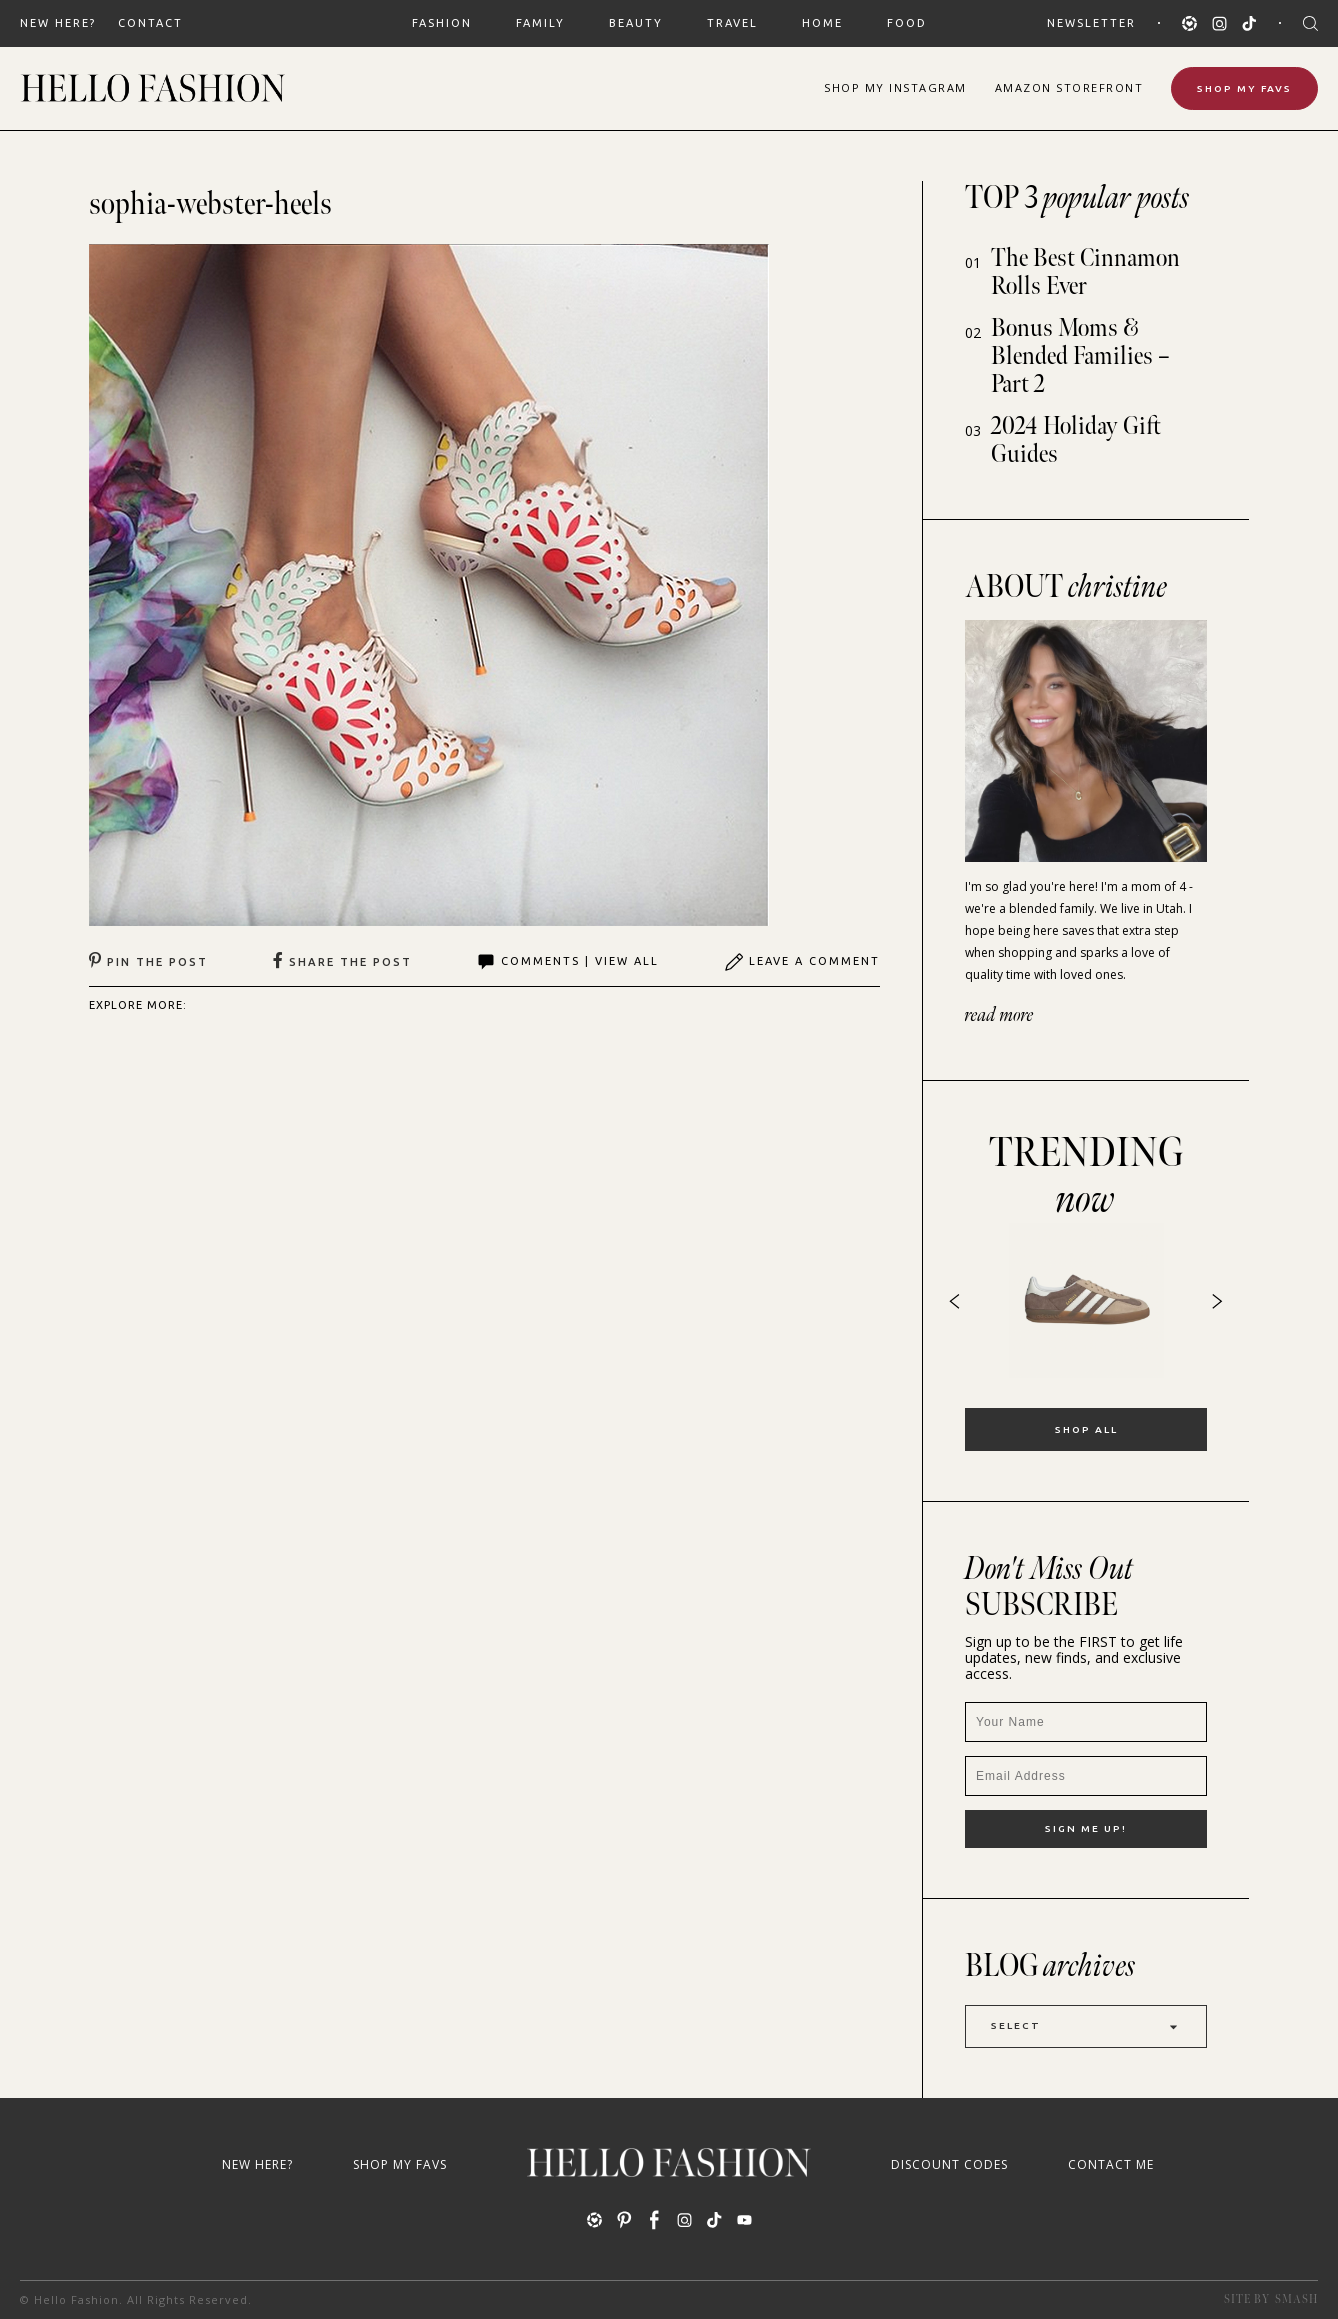 The image size is (1338, 2319). I want to click on Leave A Comment, so click(802, 962).